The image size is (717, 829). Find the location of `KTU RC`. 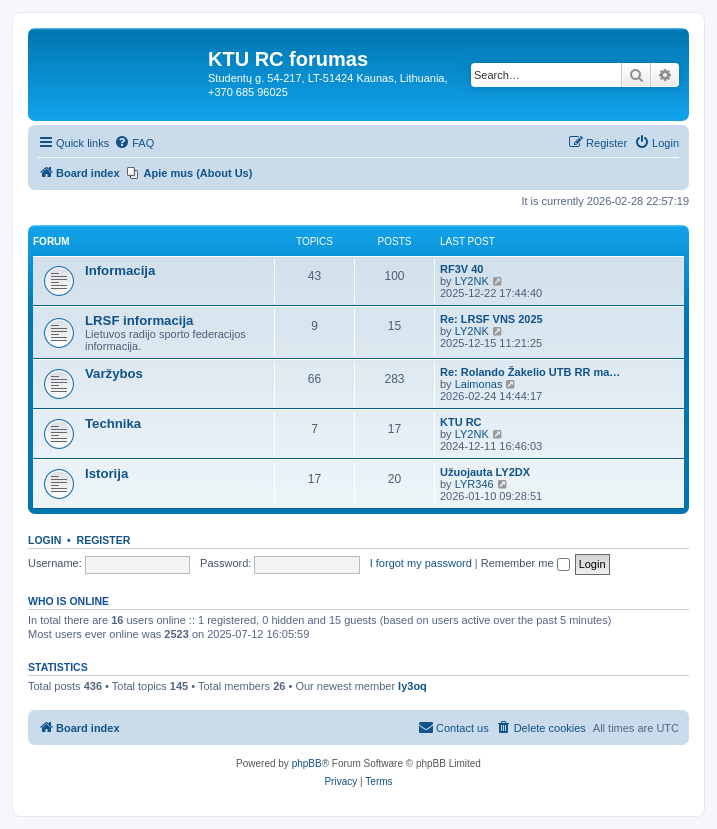

KTU RC is located at coordinates (461, 422).